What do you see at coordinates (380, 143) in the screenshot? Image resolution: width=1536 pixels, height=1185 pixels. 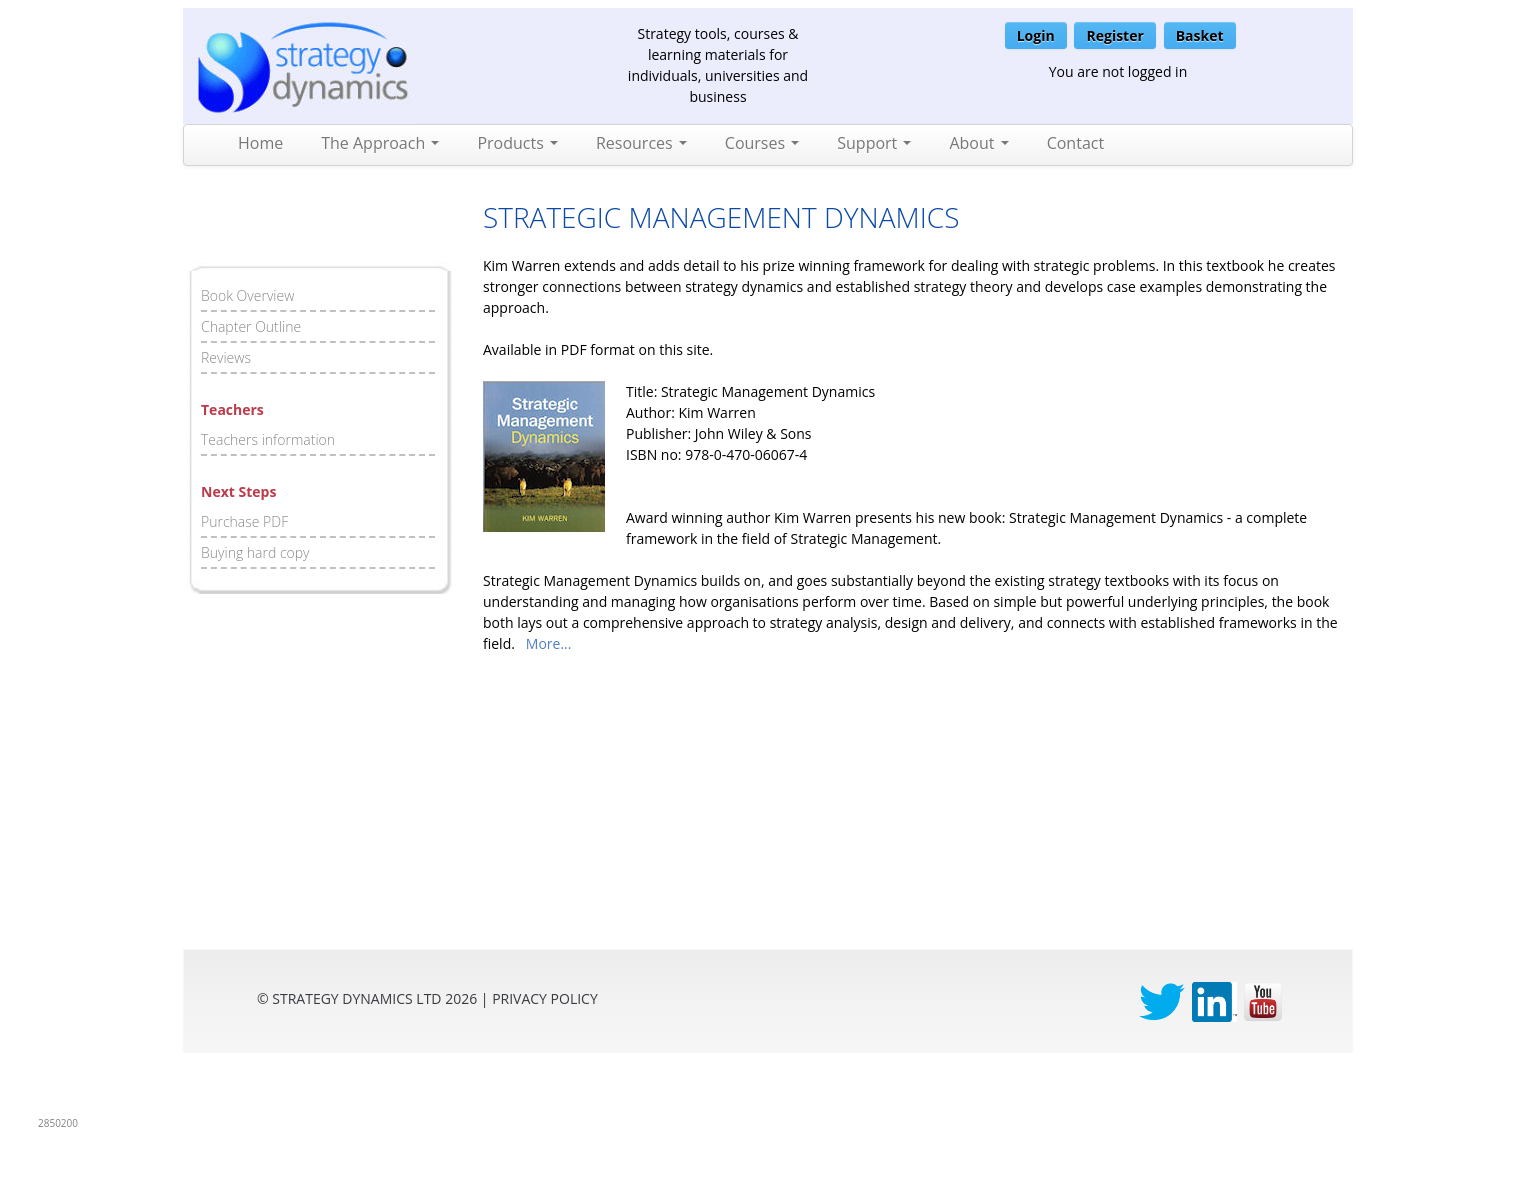 I see `The Approach` at bounding box center [380, 143].